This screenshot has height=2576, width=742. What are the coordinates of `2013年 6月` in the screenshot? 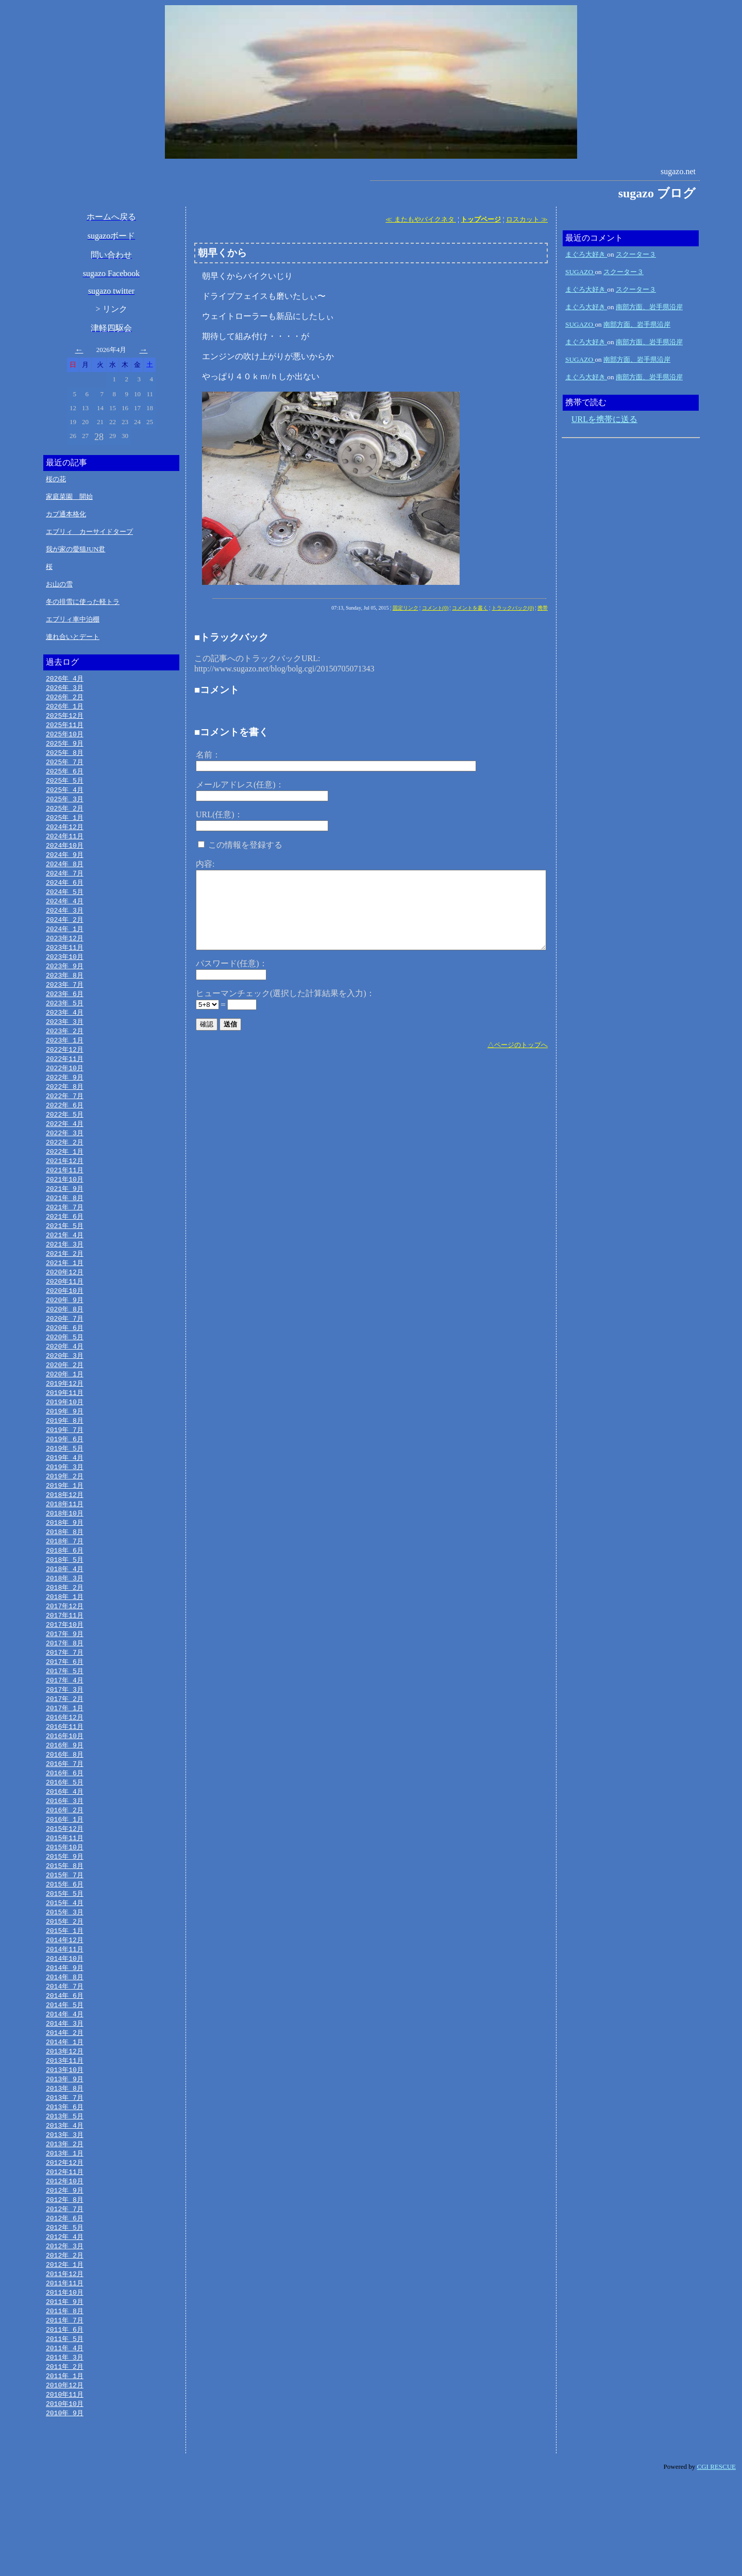 It's located at (64, 2186).